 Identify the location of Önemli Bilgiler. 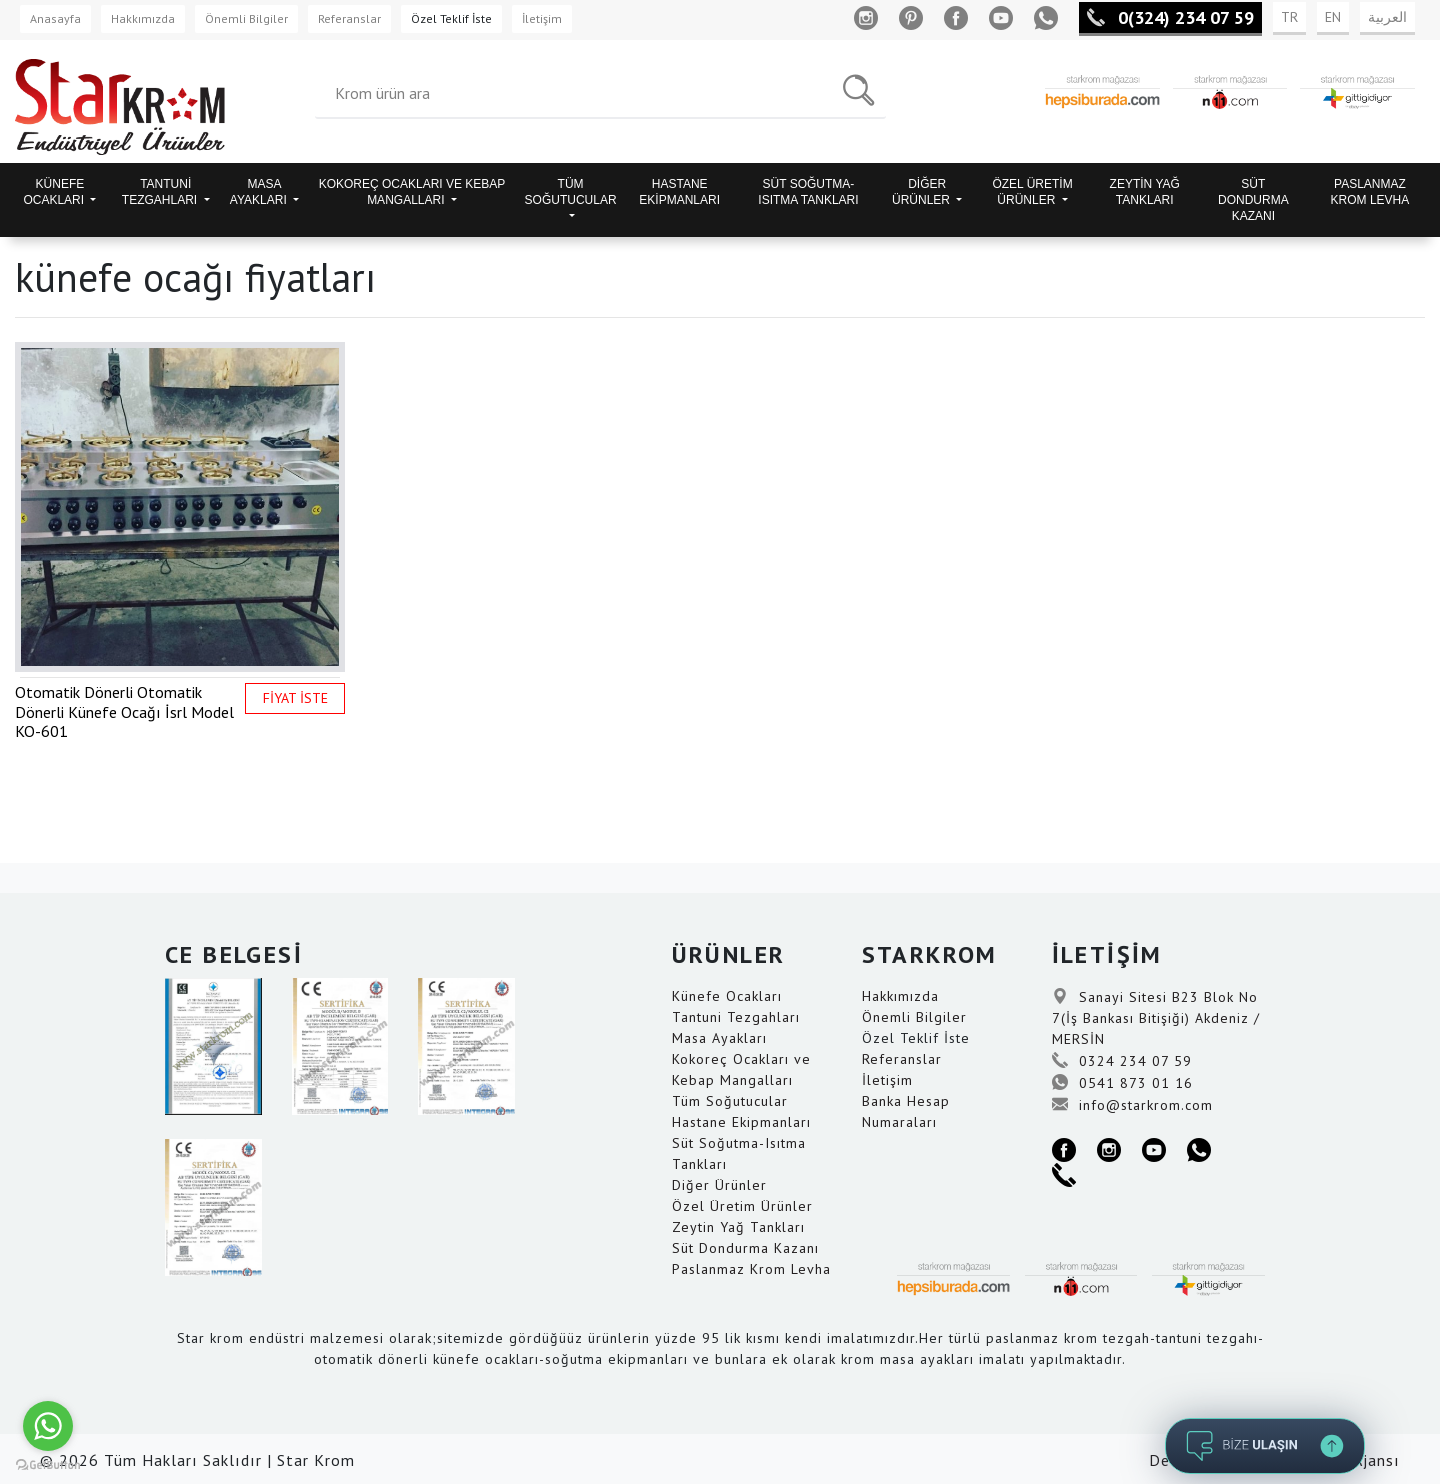
(246, 18).